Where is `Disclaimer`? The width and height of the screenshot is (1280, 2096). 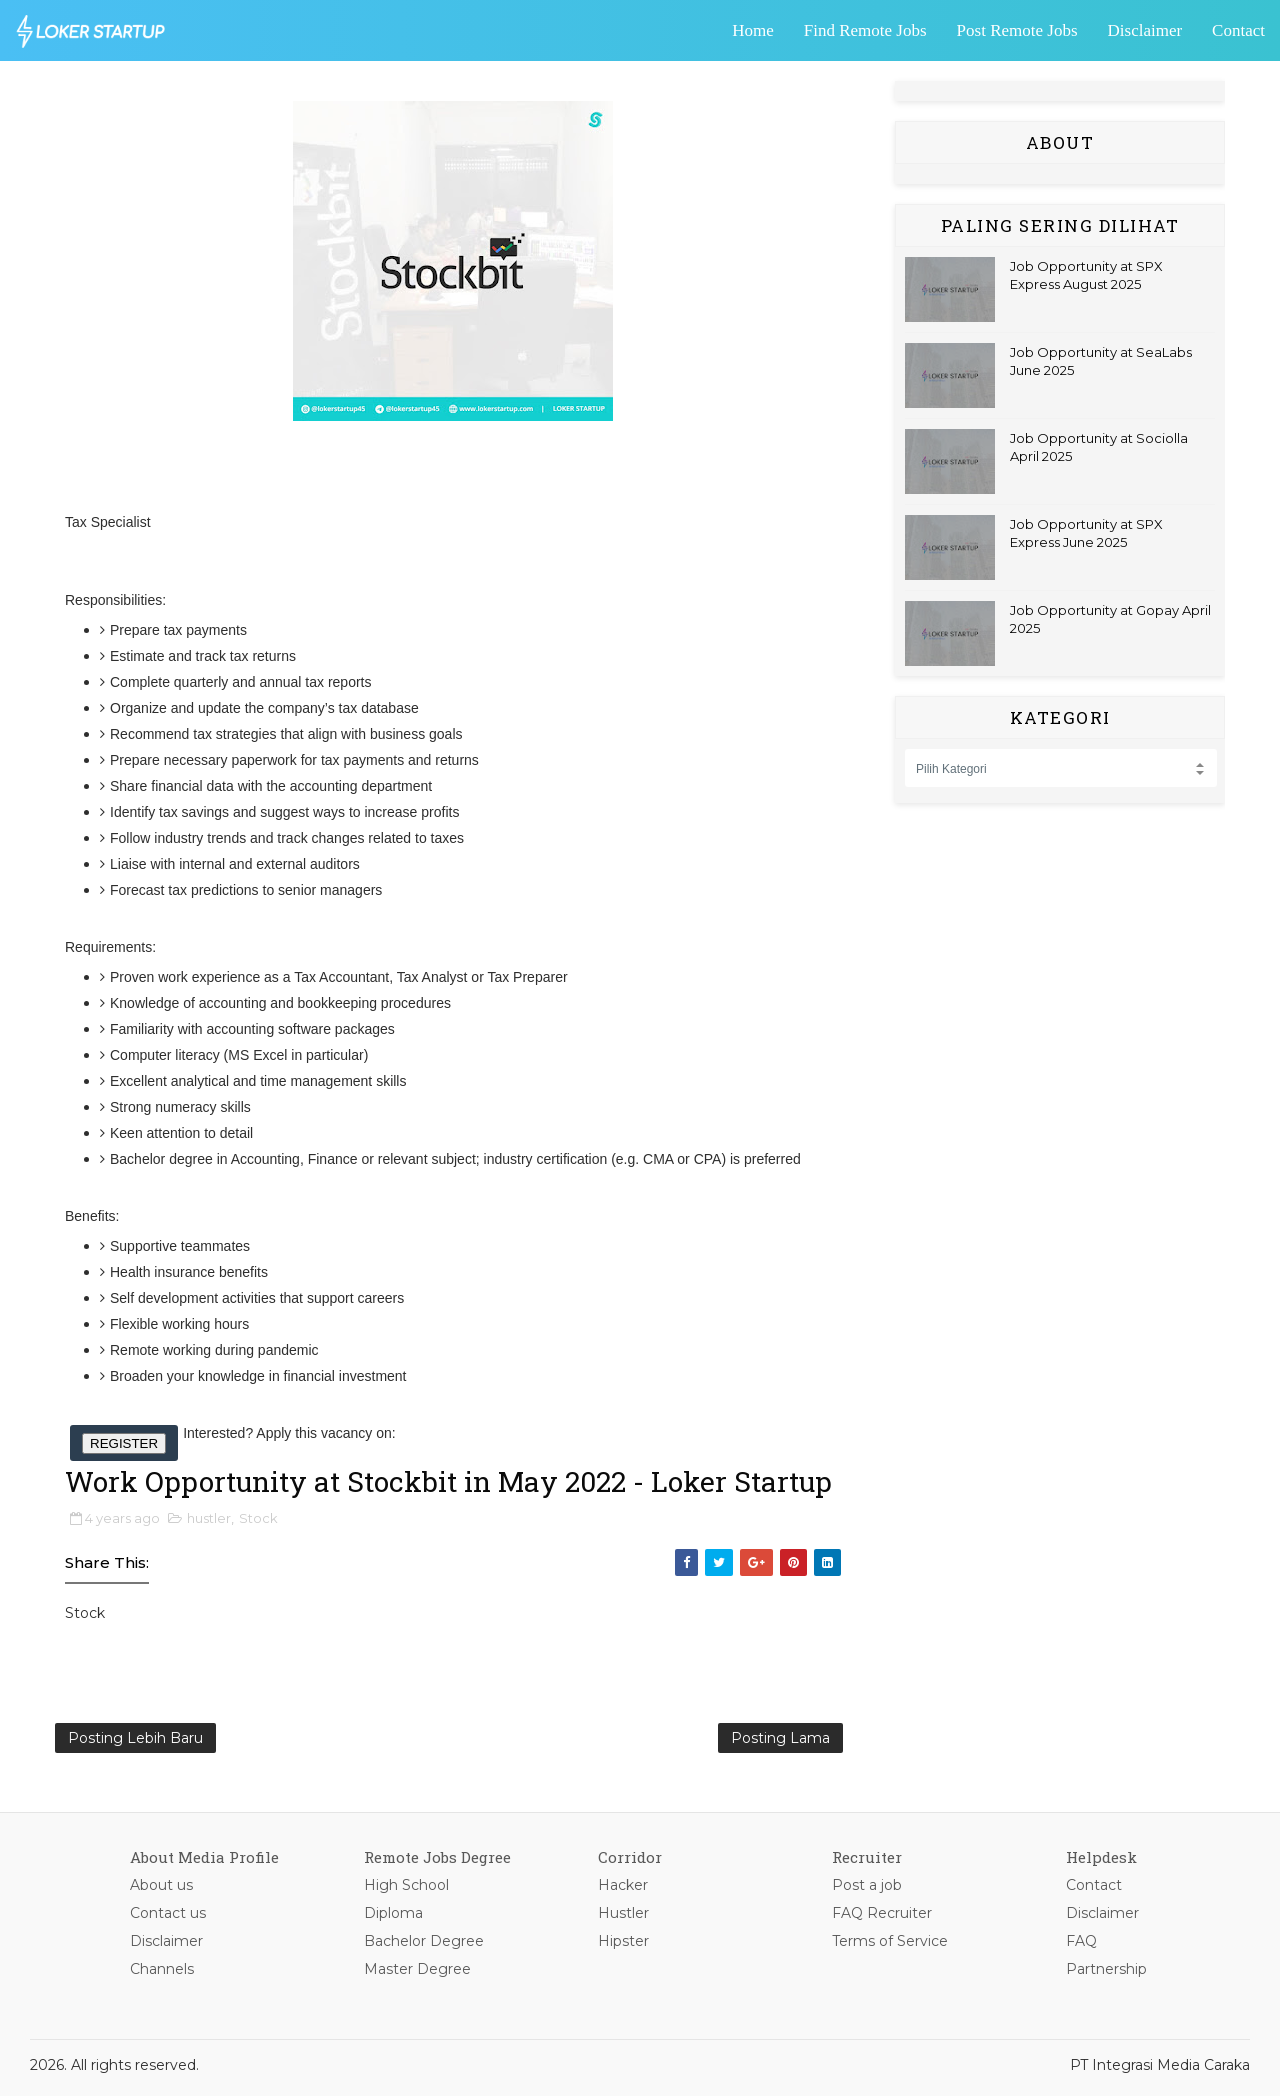
Disclaimer is located at coordinates (1145, 30).